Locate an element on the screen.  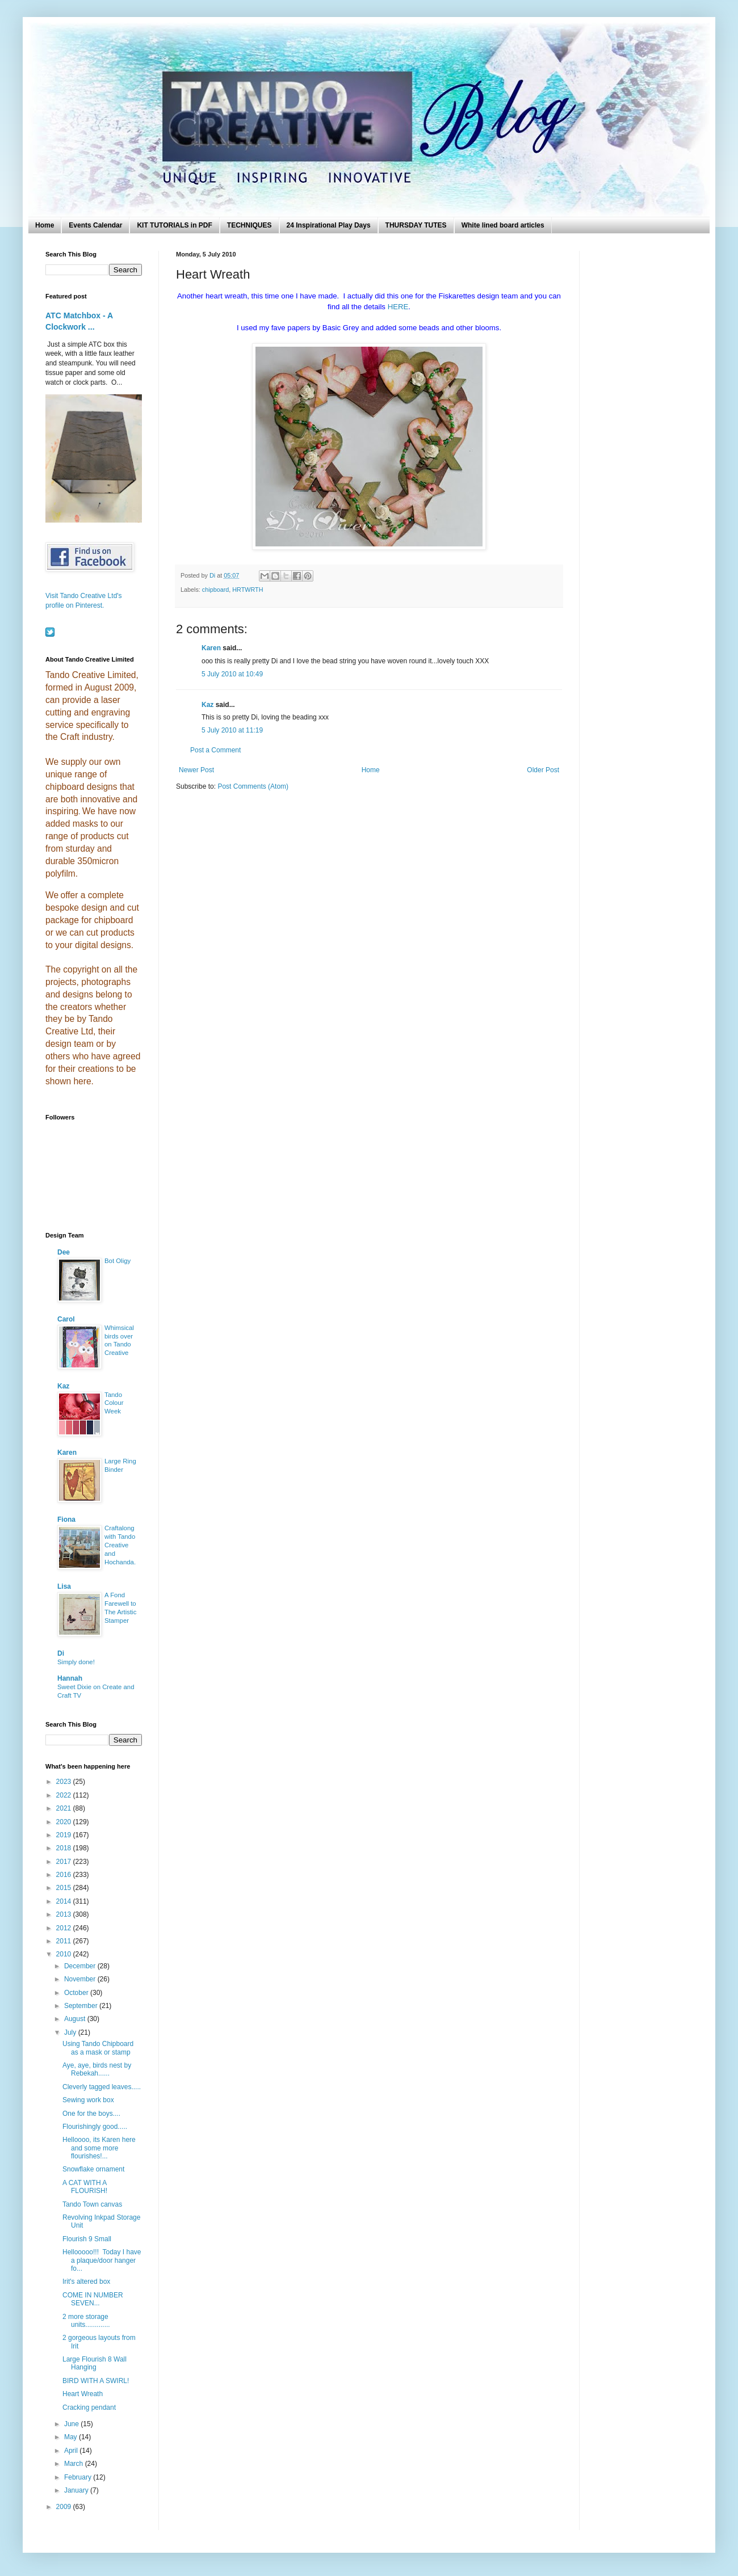
2021 is located at coordinates (64, 1808).